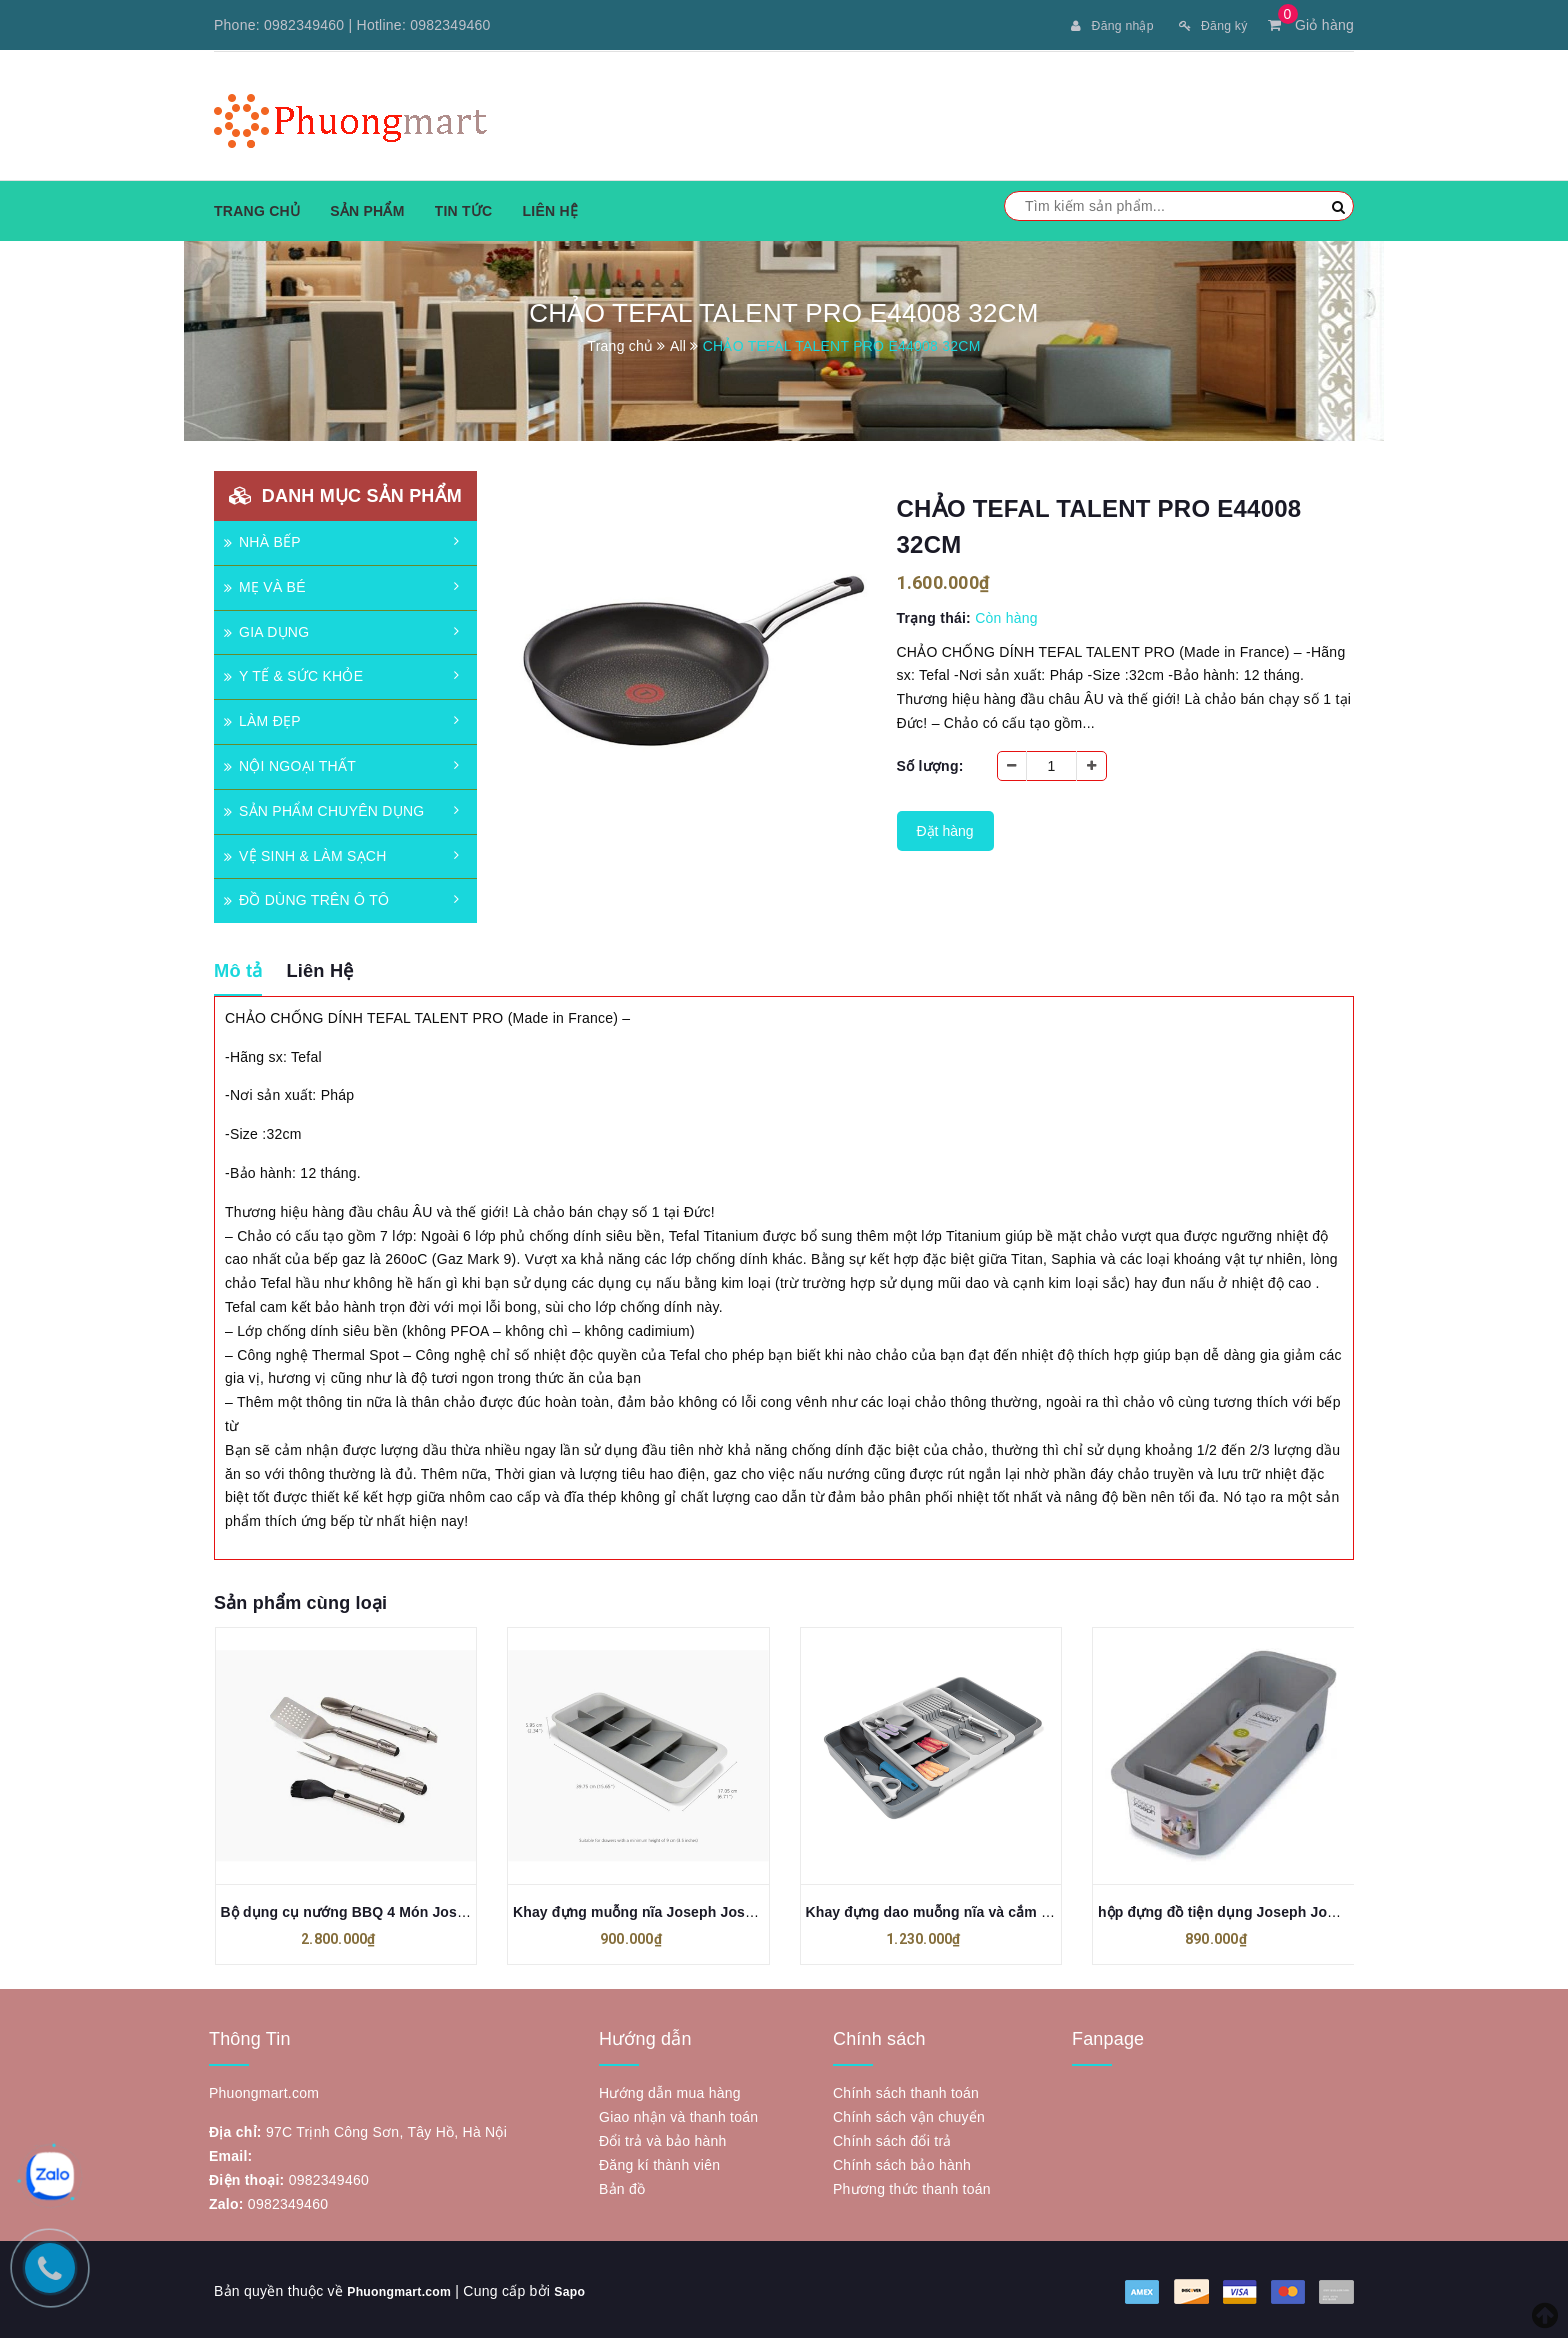 This screenshot has height=2338, width=1568. Describe the element at coordinates (1208, 25) in the screenshot. I see `Đăng ký` at that location.